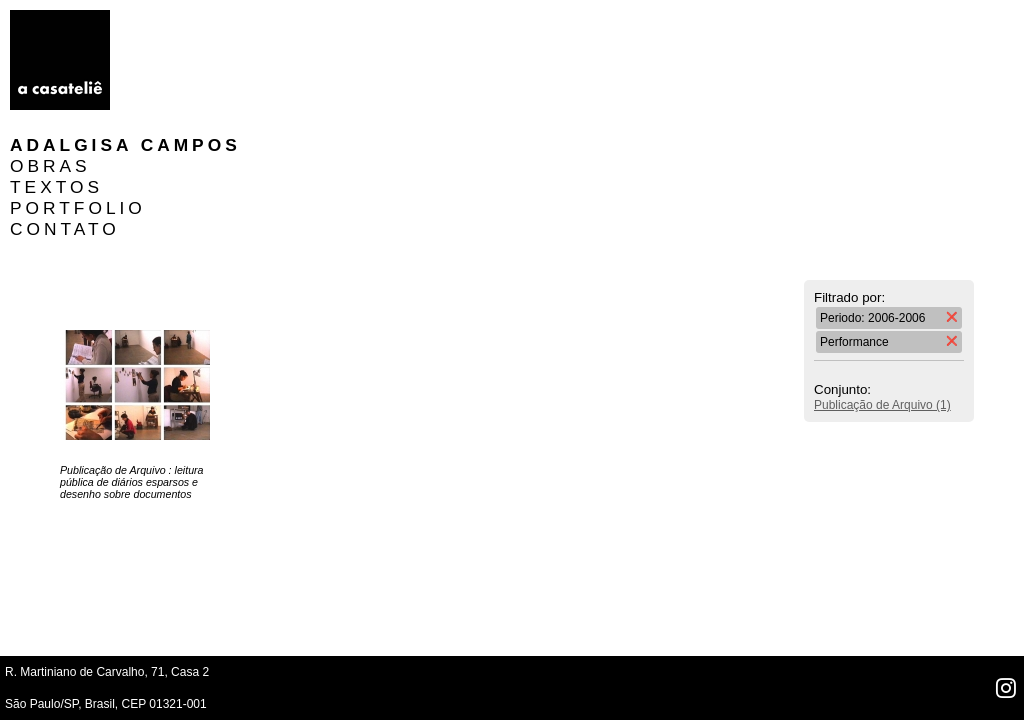 The height and width of the screenshot is (720, 1024). What do you see at coordinates (198, 83) in the screenshot?
I see `PORTFOLIO` at bounding box center [198, 83].